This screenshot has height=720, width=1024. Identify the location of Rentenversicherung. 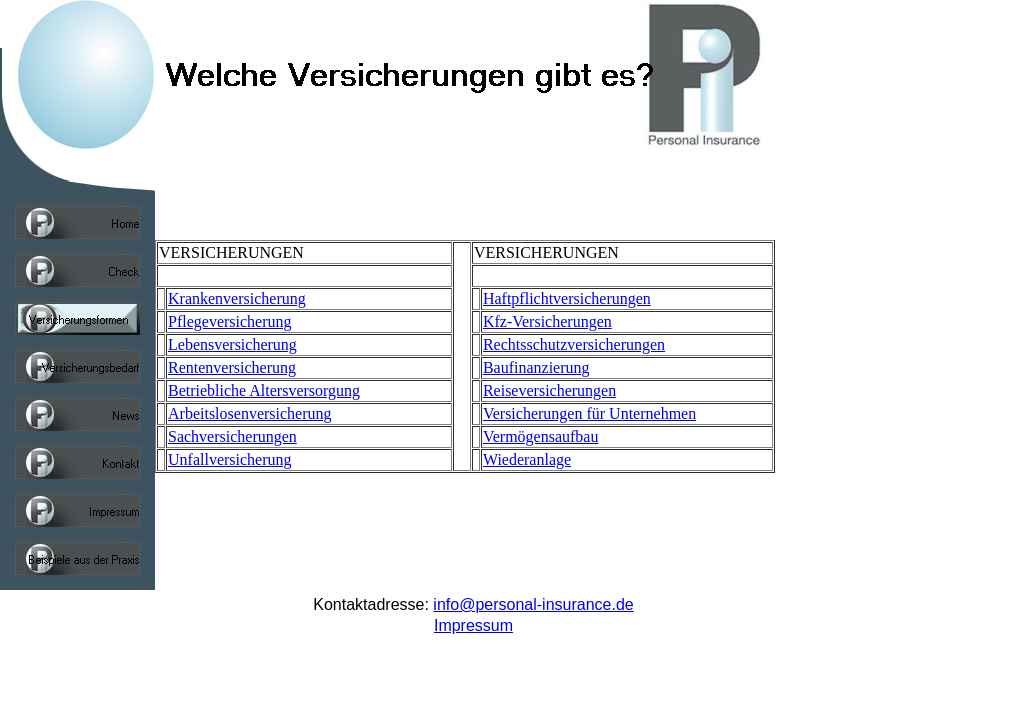
(232, 367).